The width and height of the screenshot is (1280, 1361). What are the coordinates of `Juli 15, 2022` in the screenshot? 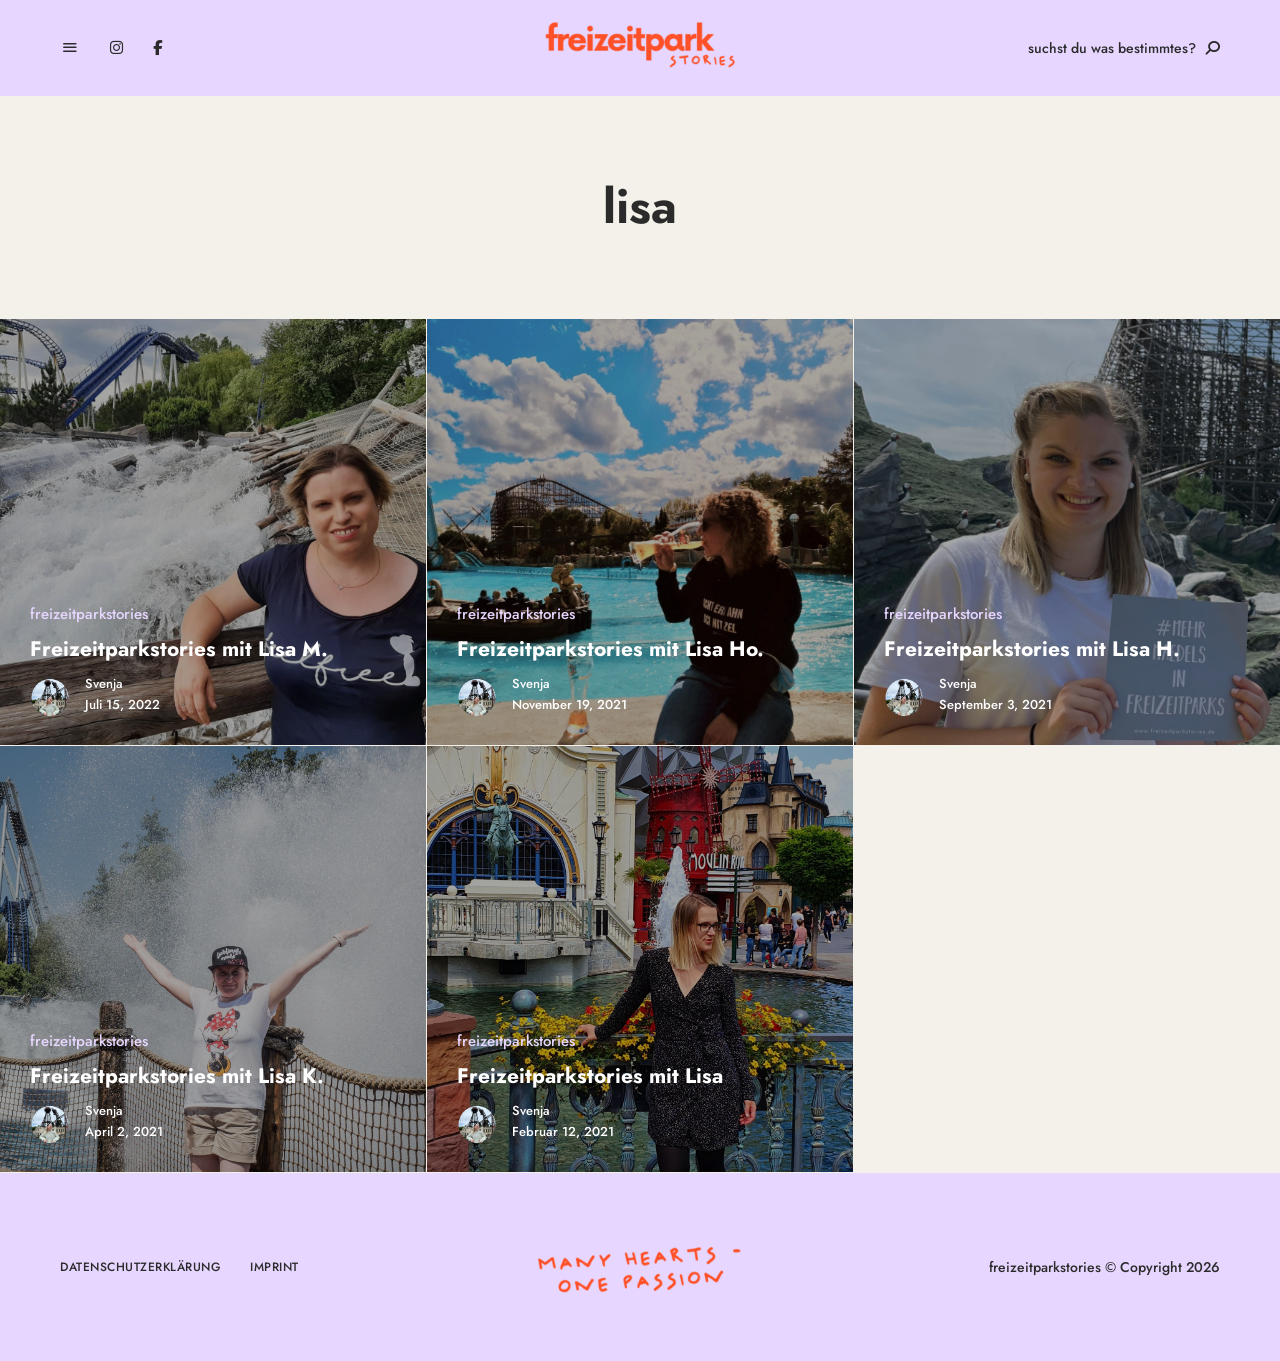 It's located at (122, 704).